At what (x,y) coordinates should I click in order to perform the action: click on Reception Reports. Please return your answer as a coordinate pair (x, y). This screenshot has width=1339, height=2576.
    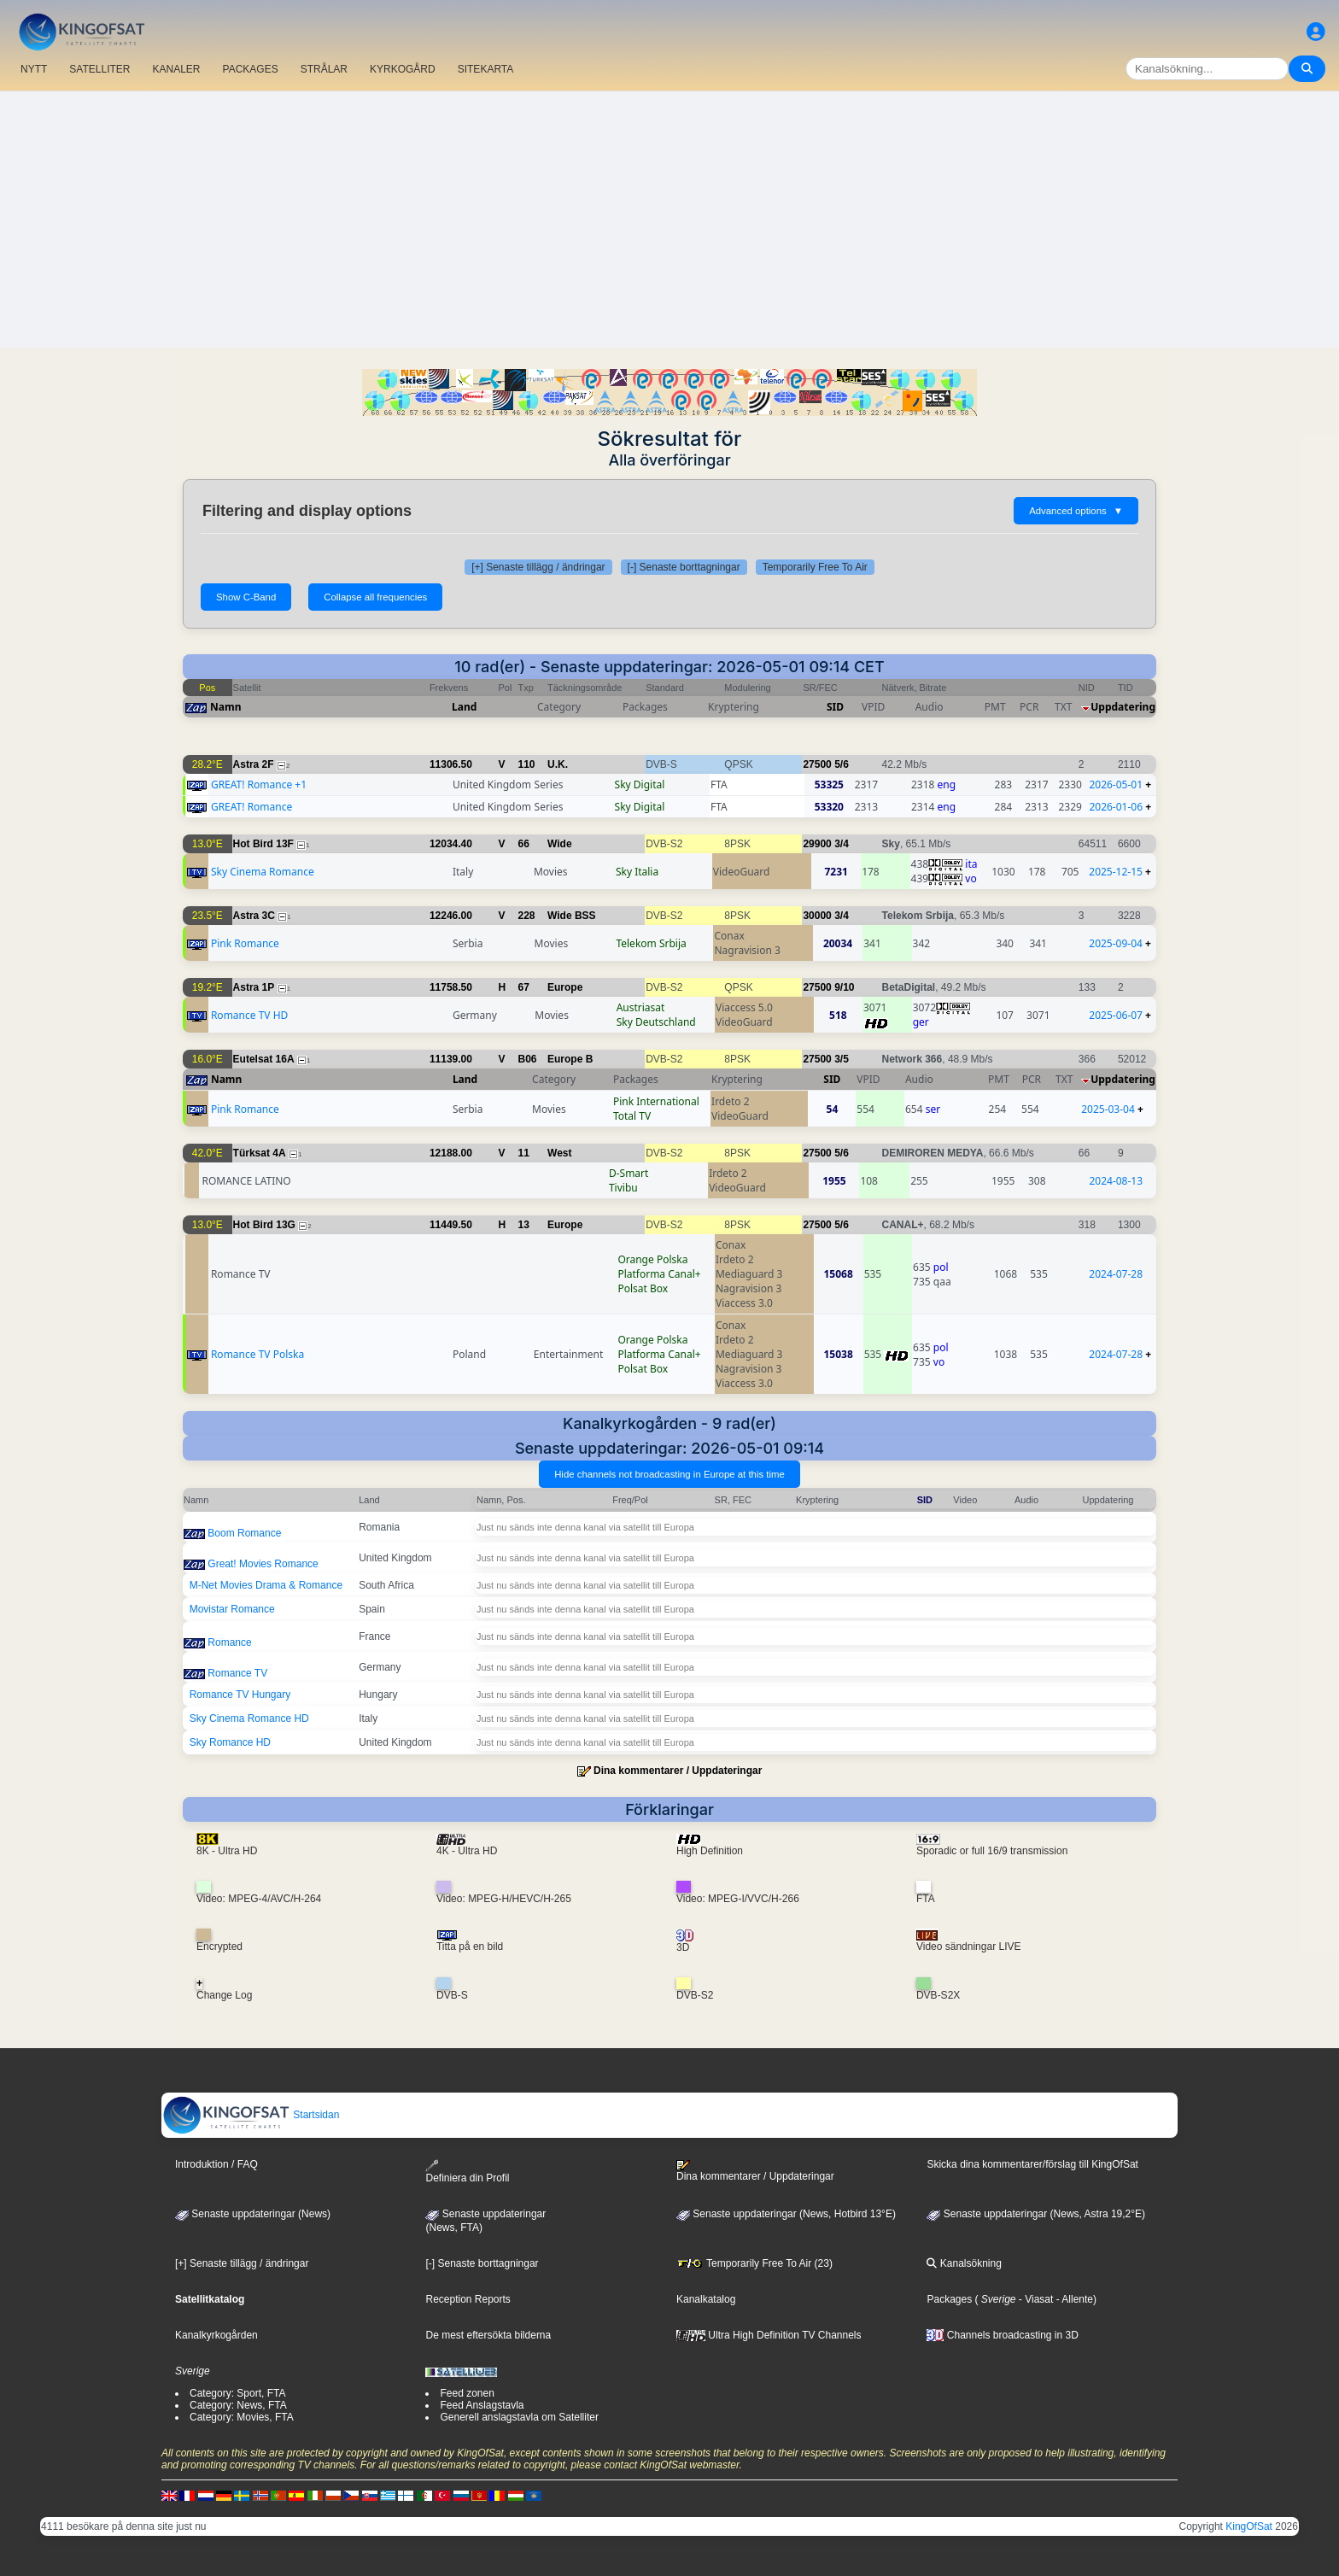
    Looking at the image, I should click on (467, 2299).